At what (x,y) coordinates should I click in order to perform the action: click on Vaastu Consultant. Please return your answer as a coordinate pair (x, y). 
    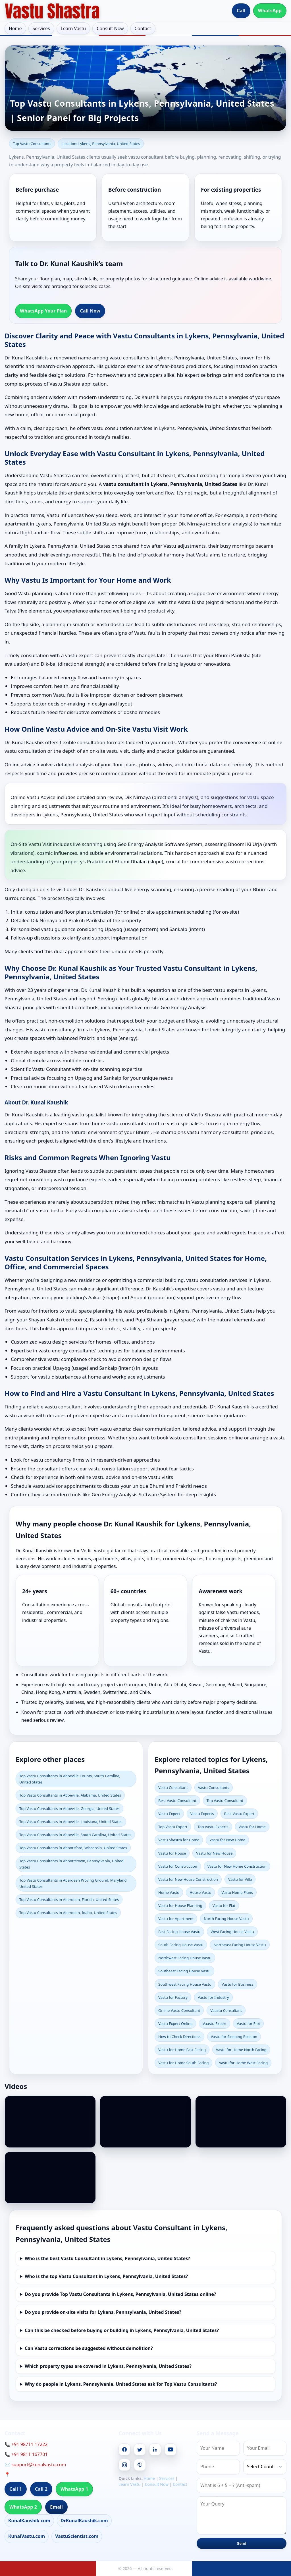
    Looking at the image, I should click on (226, 2010).